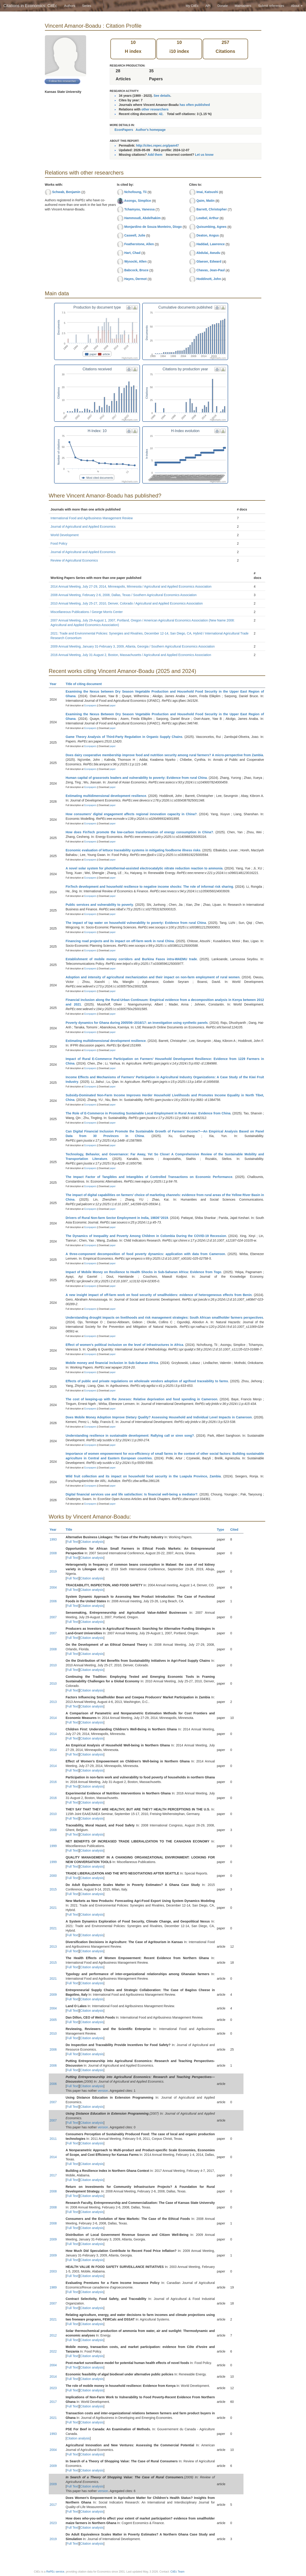  What do you see at coordinates (53, 1617) in the screenshot?
I see `2007` at bounding box center [53, 1617].